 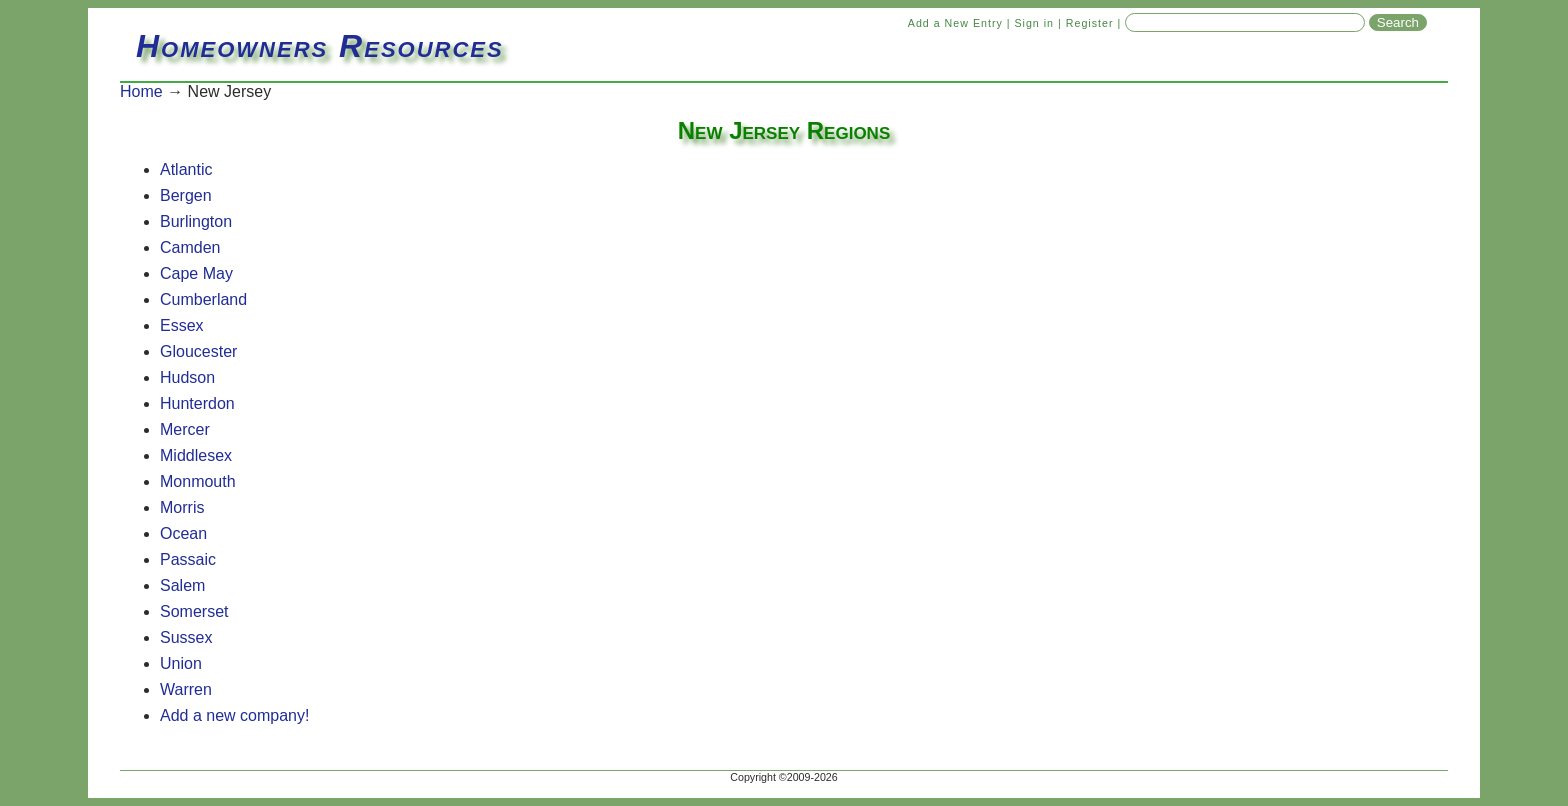 What do you see at coordinates (196, 273) in the screenshot?
I see `Cape May` at bounding box center [196, 273].